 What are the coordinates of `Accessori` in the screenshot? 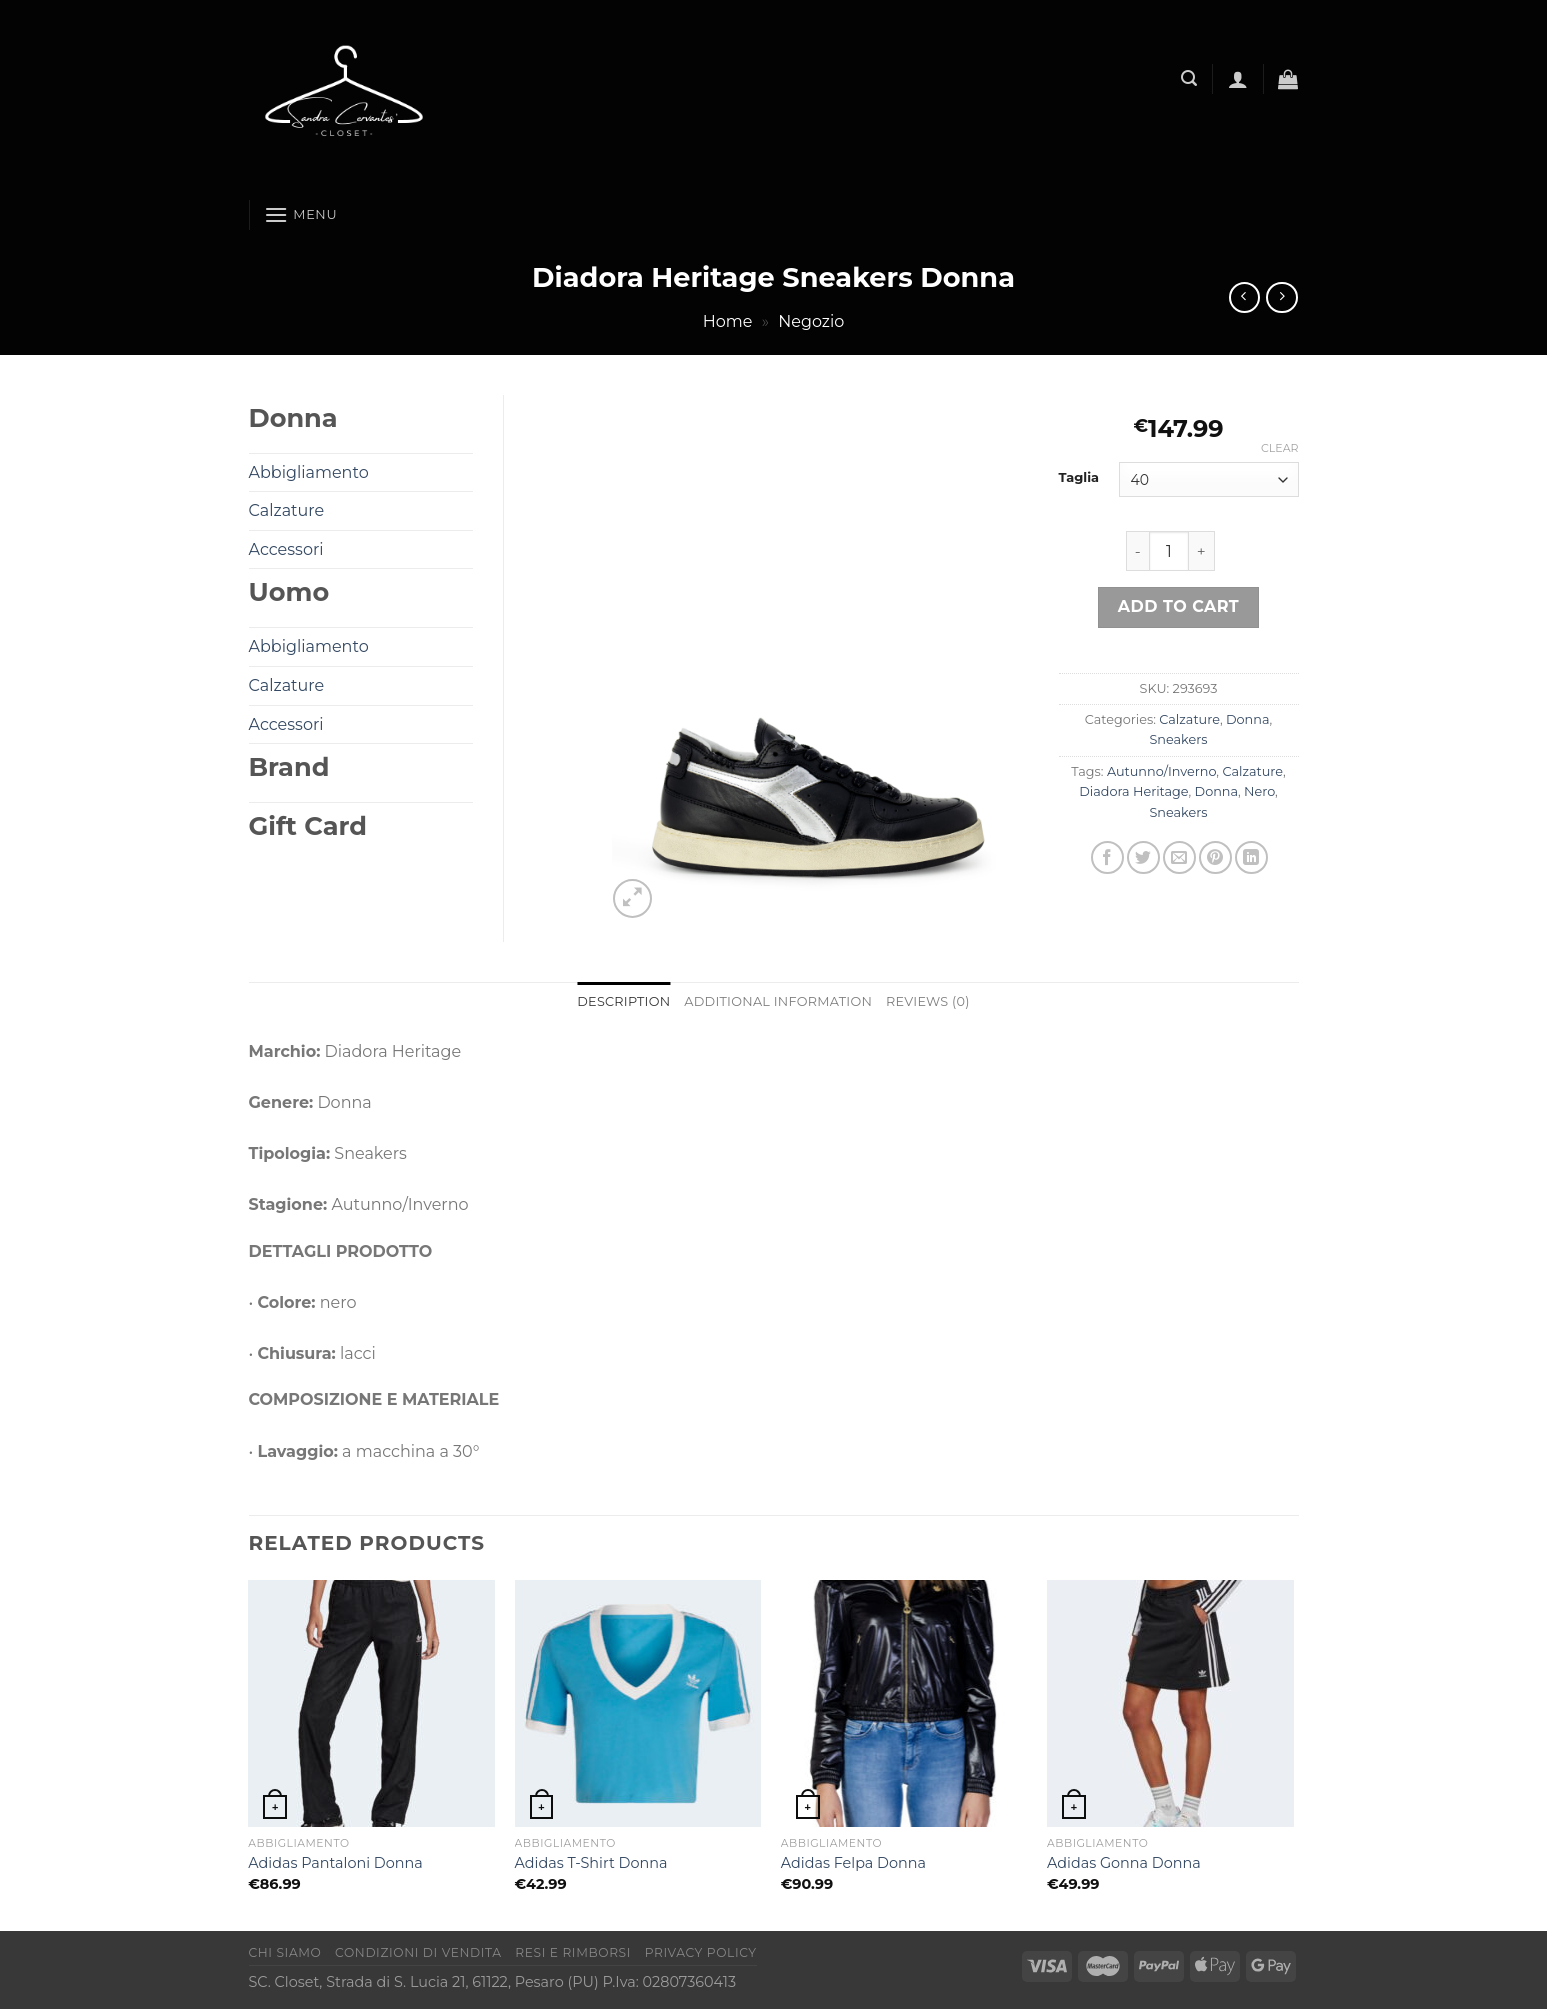 It's located at (286, 549).